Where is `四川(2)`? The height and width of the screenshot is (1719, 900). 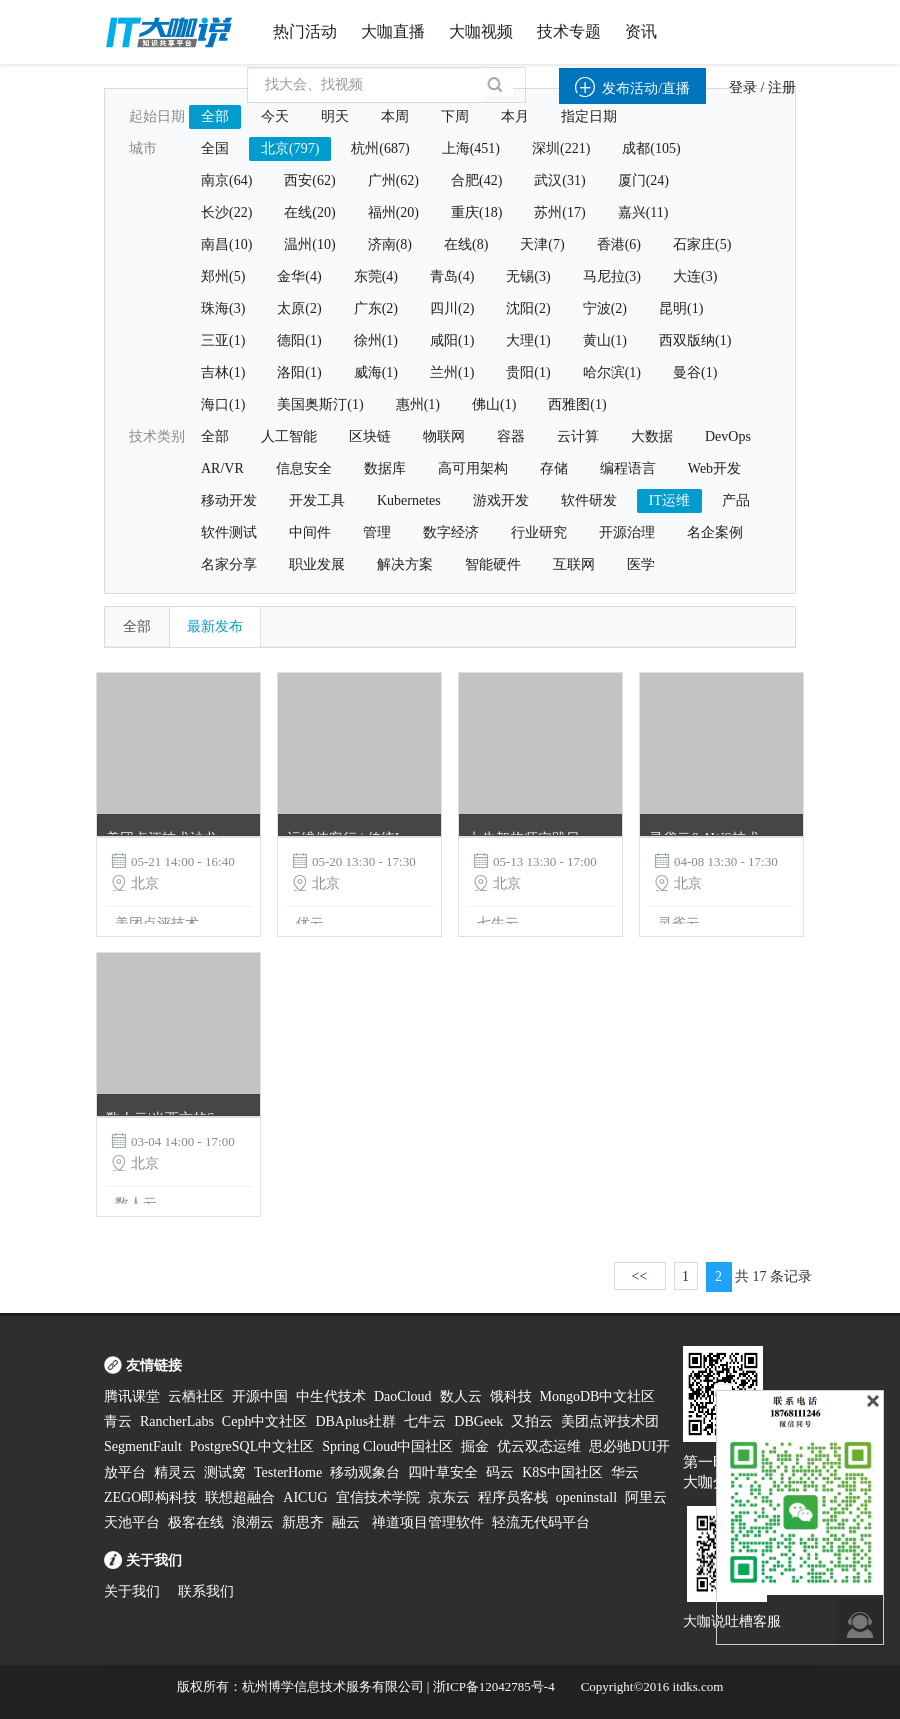 四川(2) is located at coordinates (452, 308).